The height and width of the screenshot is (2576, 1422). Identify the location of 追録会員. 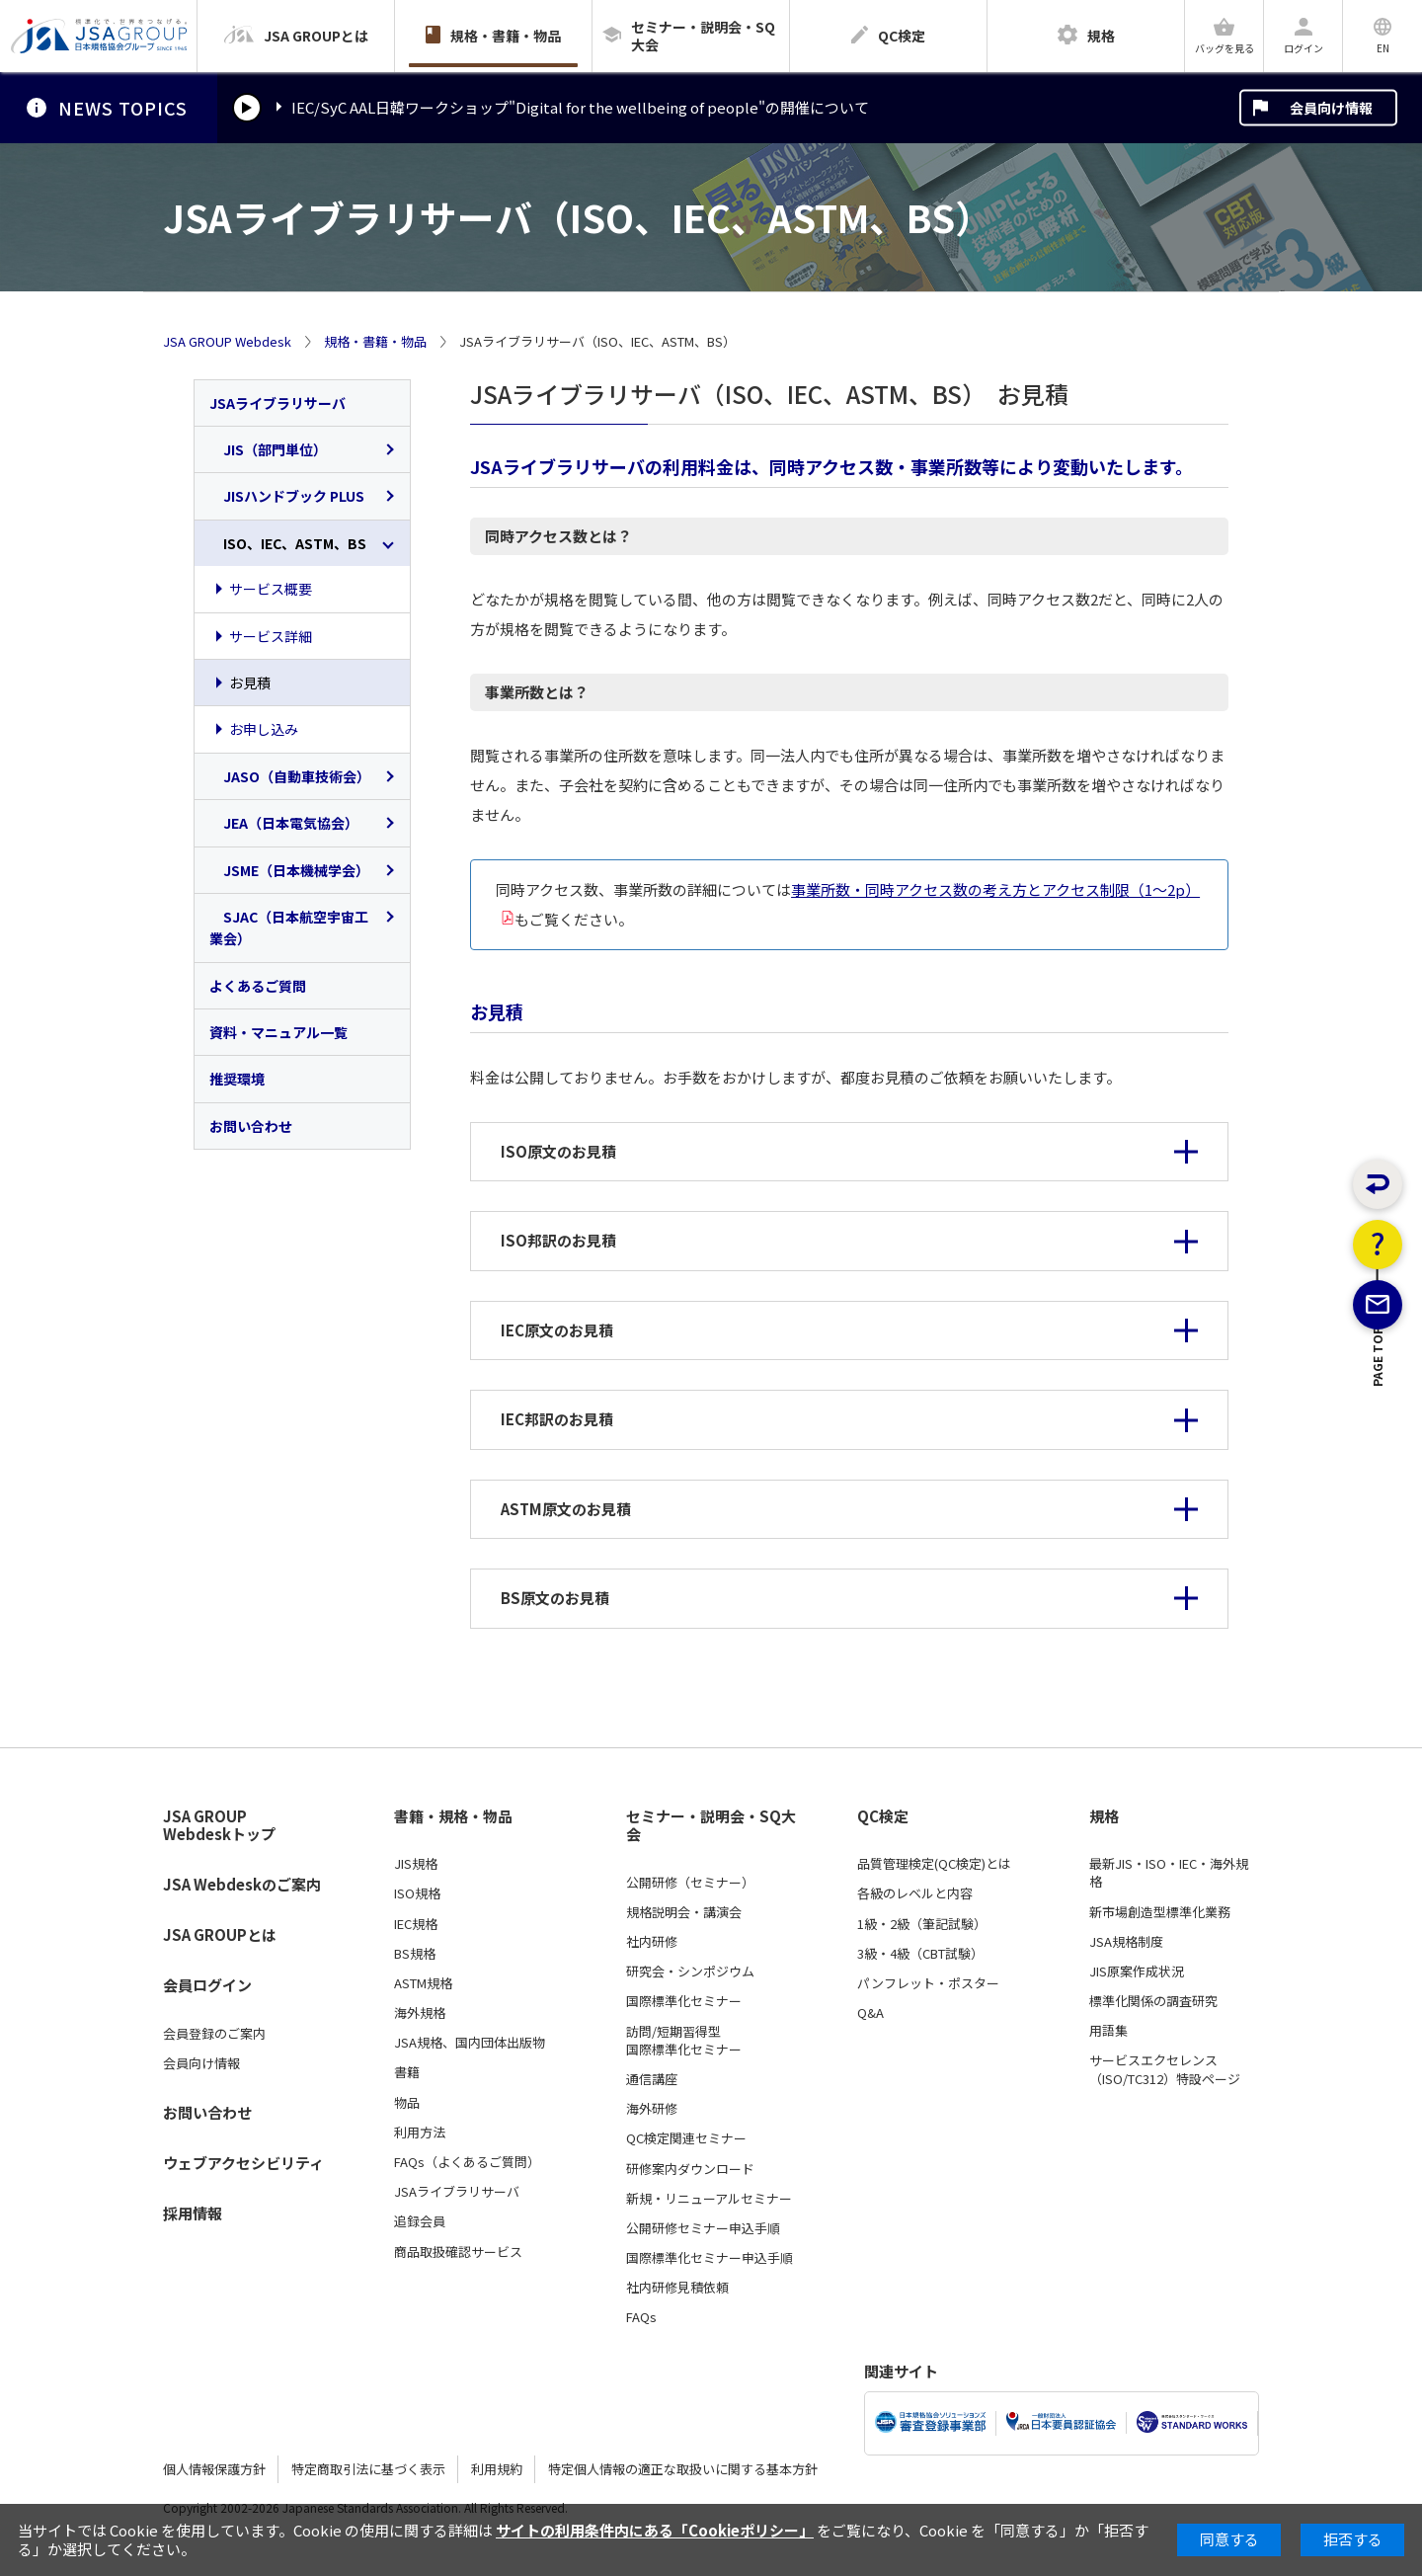
(419, 2221).